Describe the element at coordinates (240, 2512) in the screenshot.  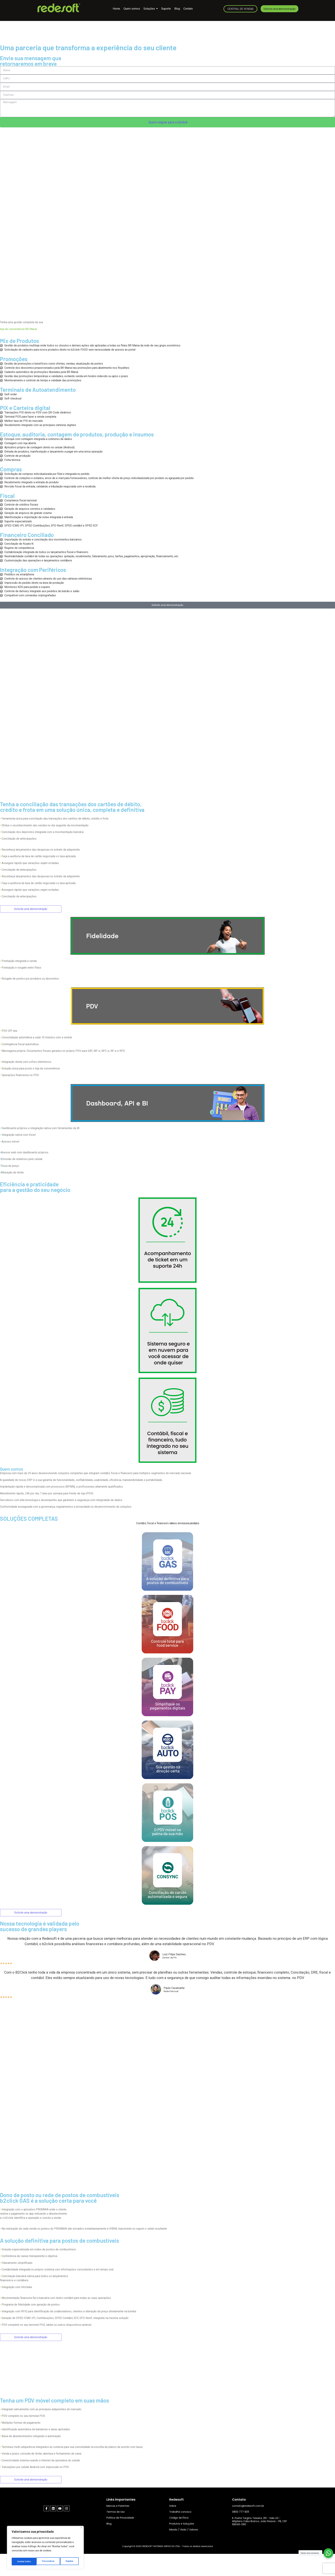
I see `0800 777 9011` at that location.